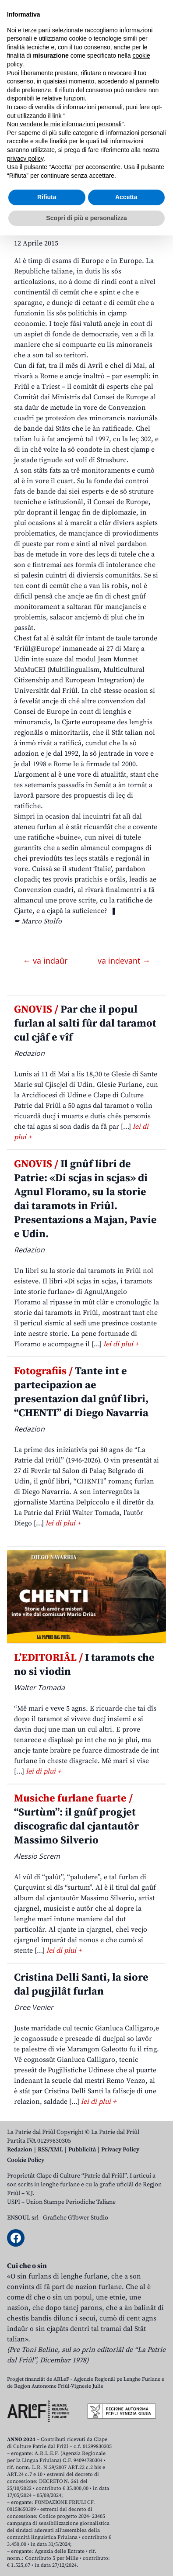  What do you see at coordinates (19, 2150) in the screenshot?
I see `Redazion` at bounding box center [19, 2150].